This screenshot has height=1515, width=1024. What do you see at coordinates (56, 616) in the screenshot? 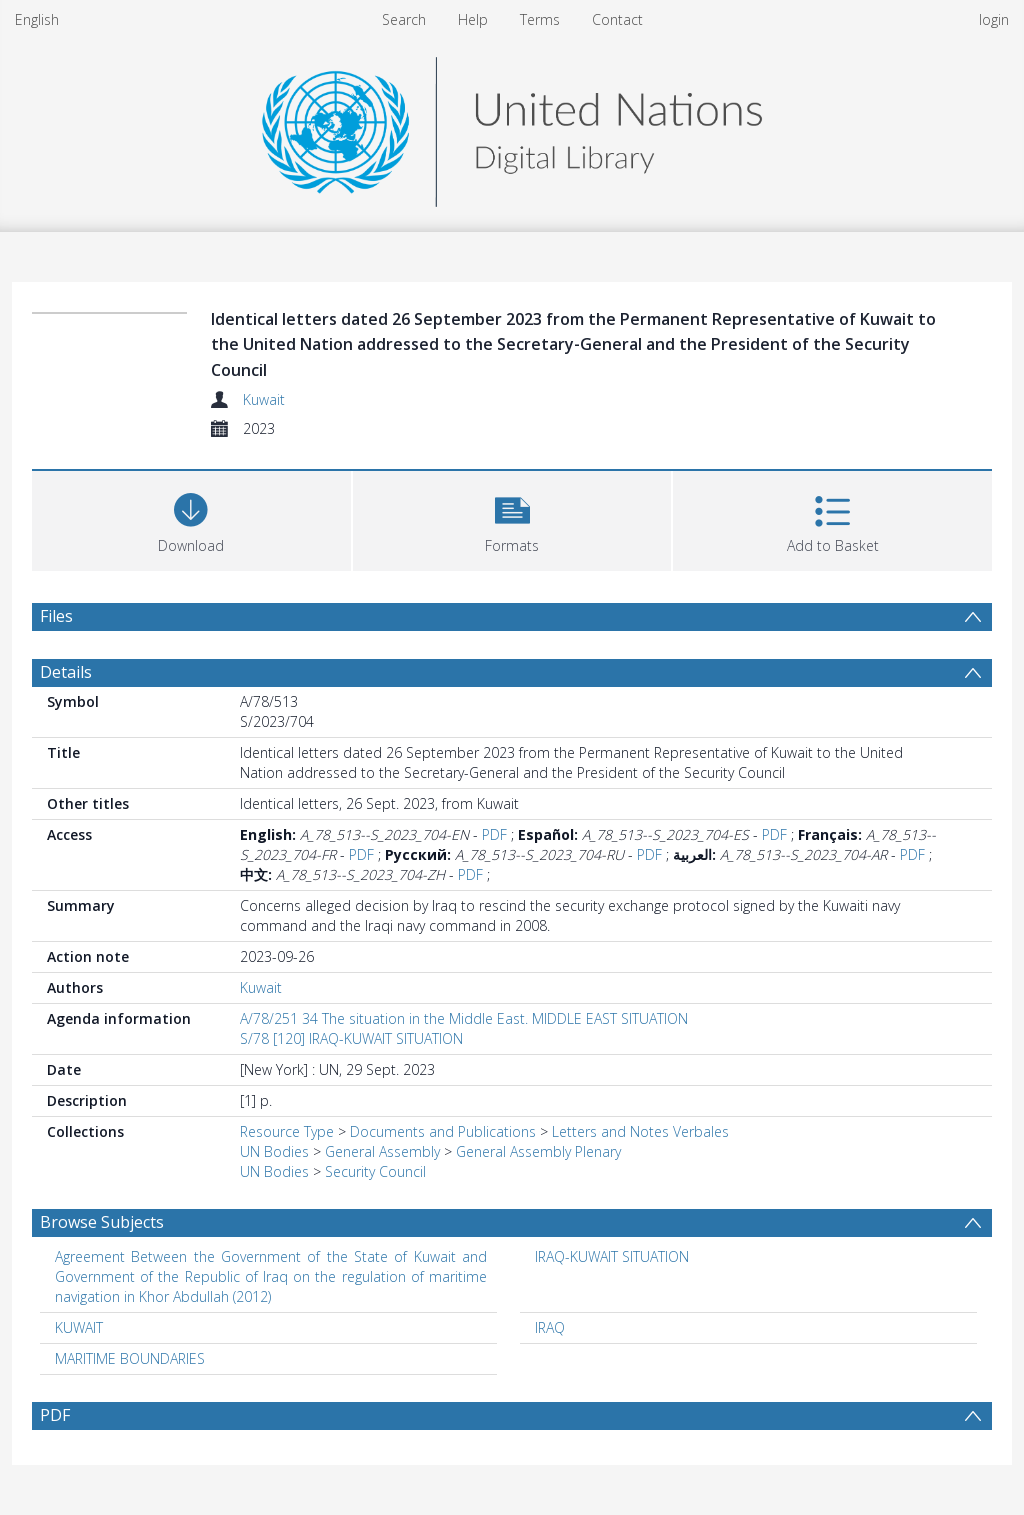
I see `Files` at bounding box center [56, 616].